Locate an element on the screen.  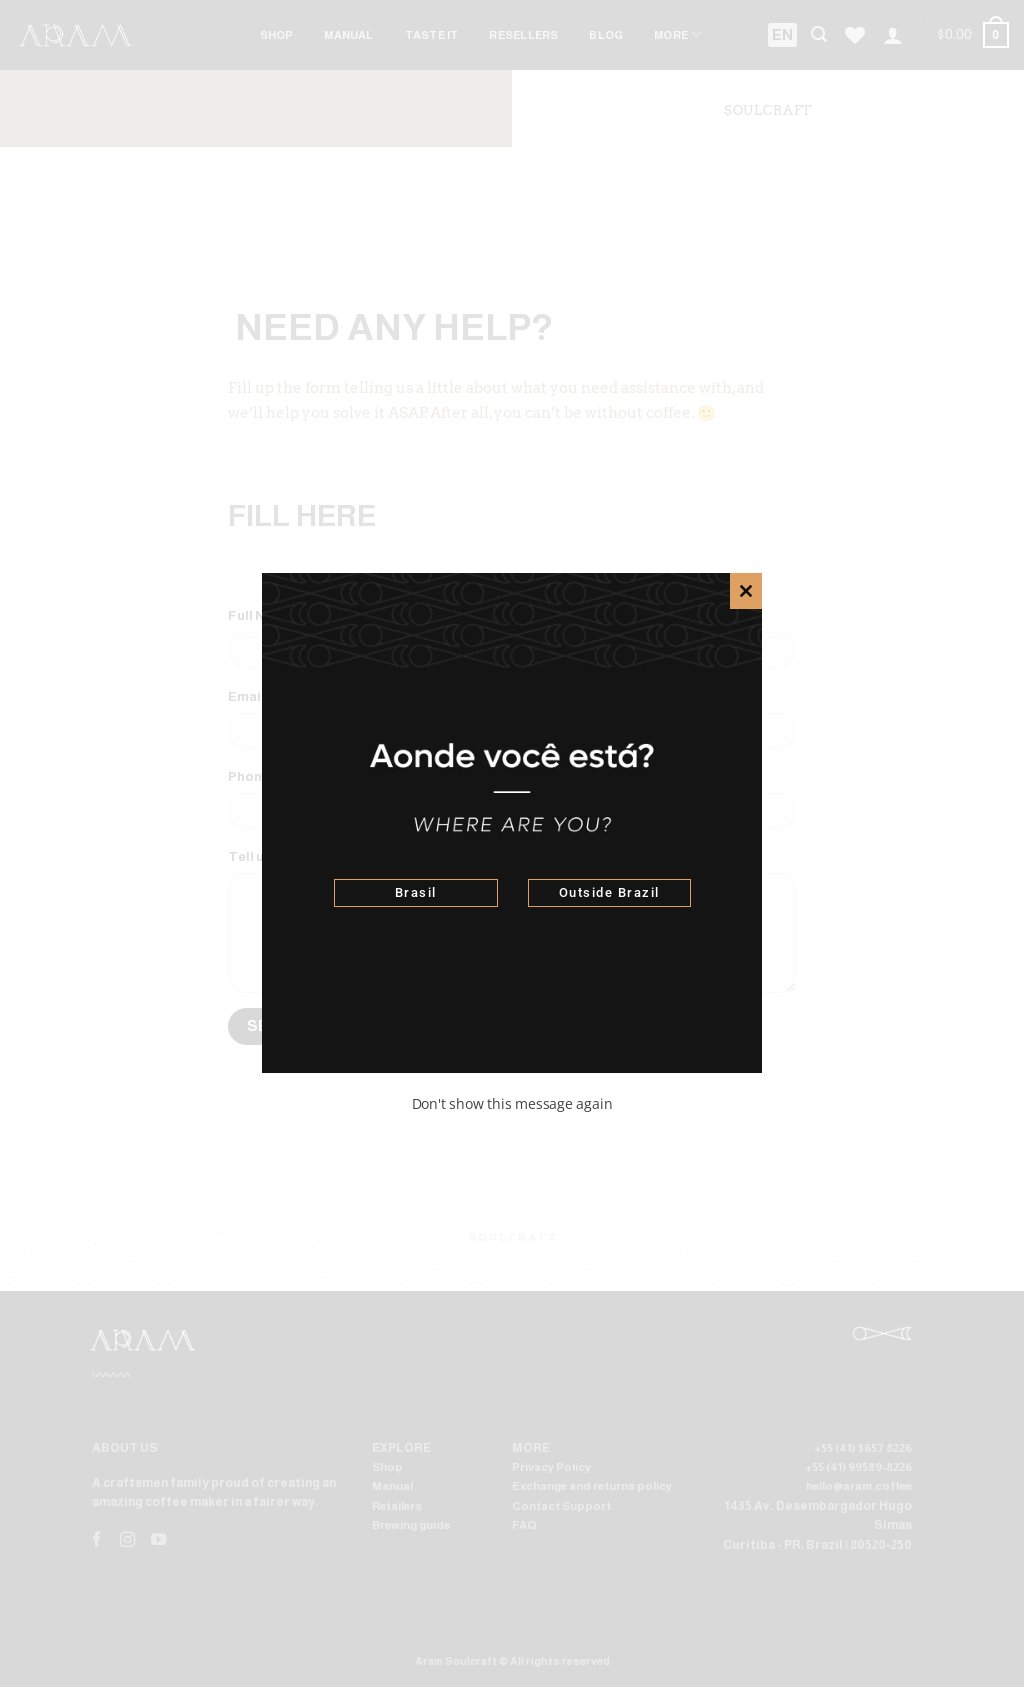
Outside Brazil is located at coordinates (609, 892).